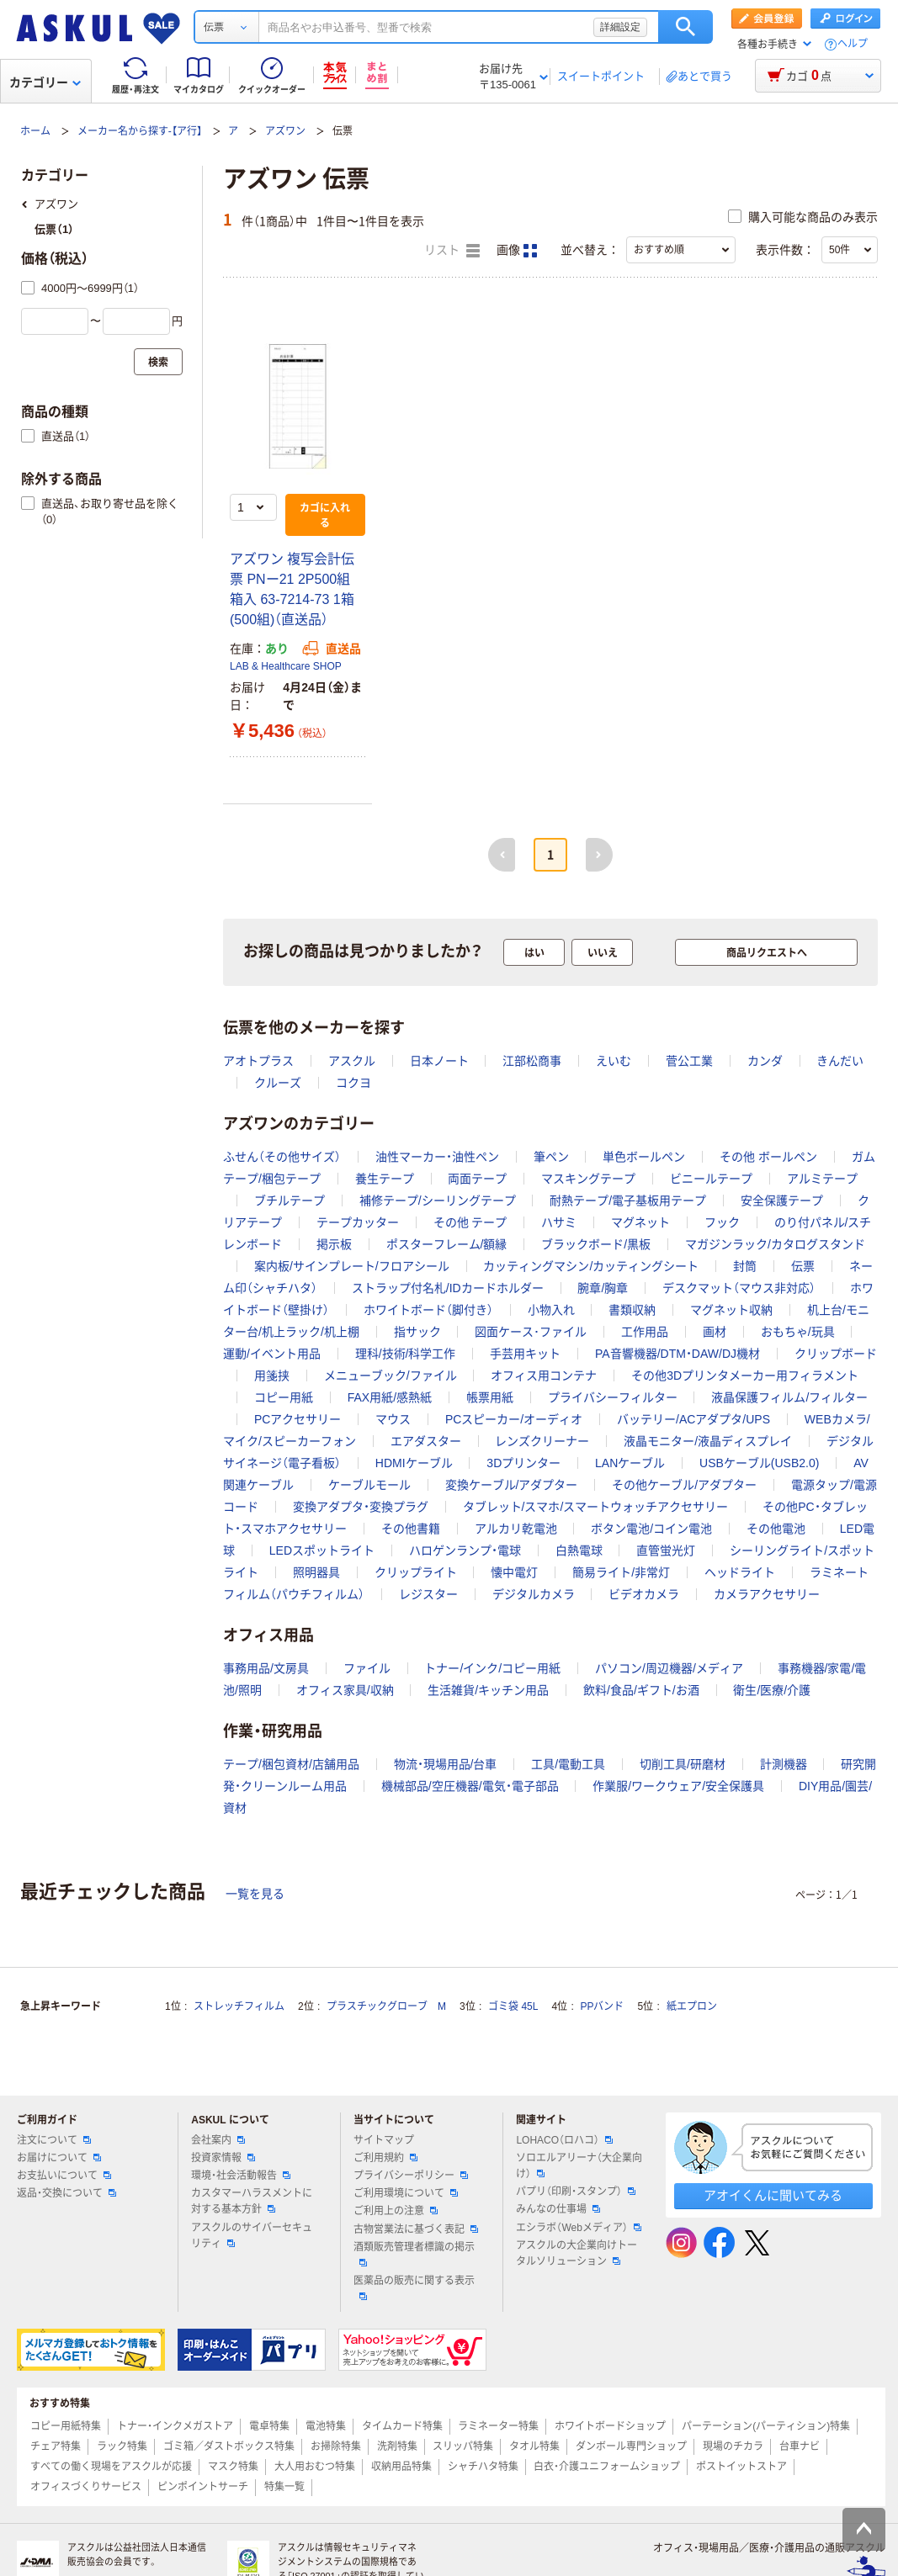  Describe the element at coordinates (744, 1375) in the screenshot. I see `その他3Dプリンタメーカー用フィラメント` at that location.